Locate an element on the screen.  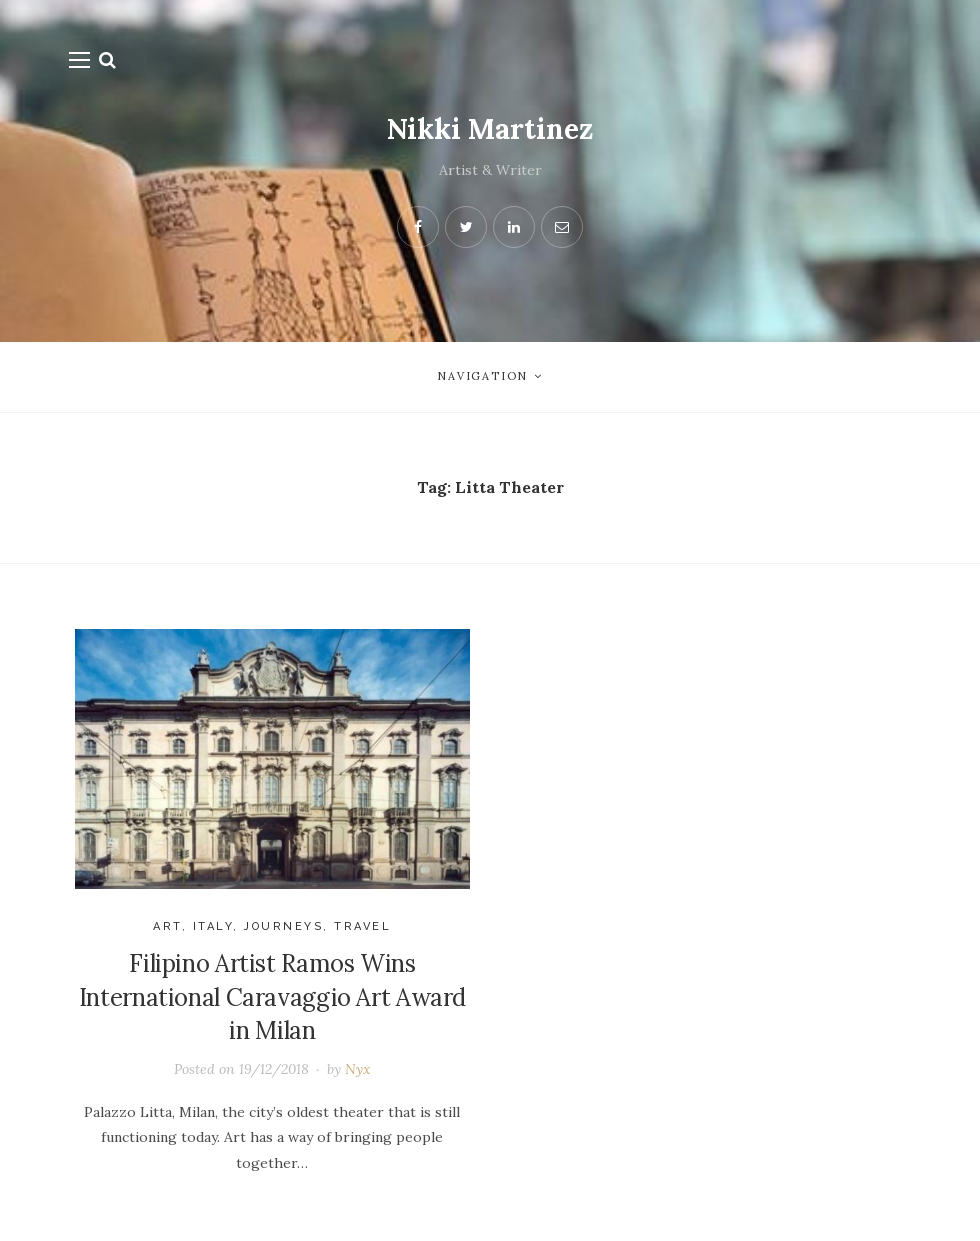
Filipino Artist Ramos Wins International Caravaggio Art Award in Milan is located at coordinates (272, 997).